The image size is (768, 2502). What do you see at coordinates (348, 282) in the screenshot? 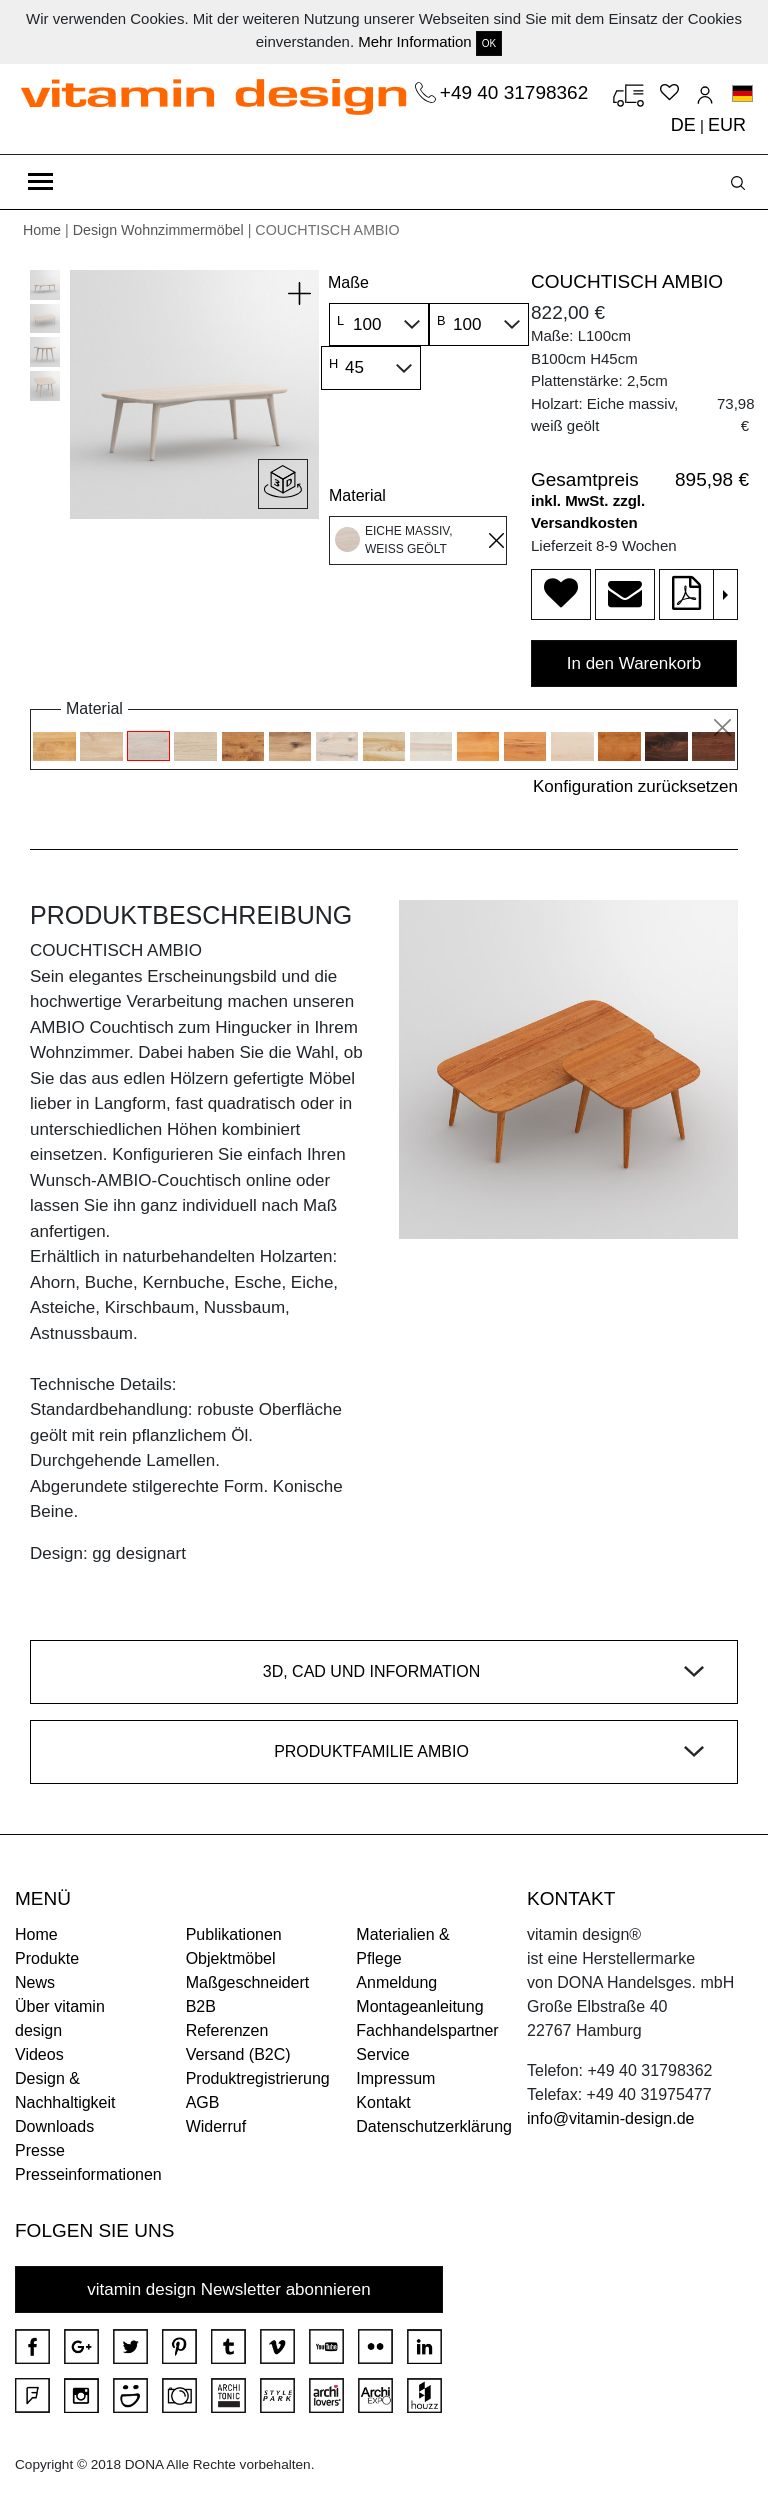
I see `Maße` at bounding box center [348, 282].